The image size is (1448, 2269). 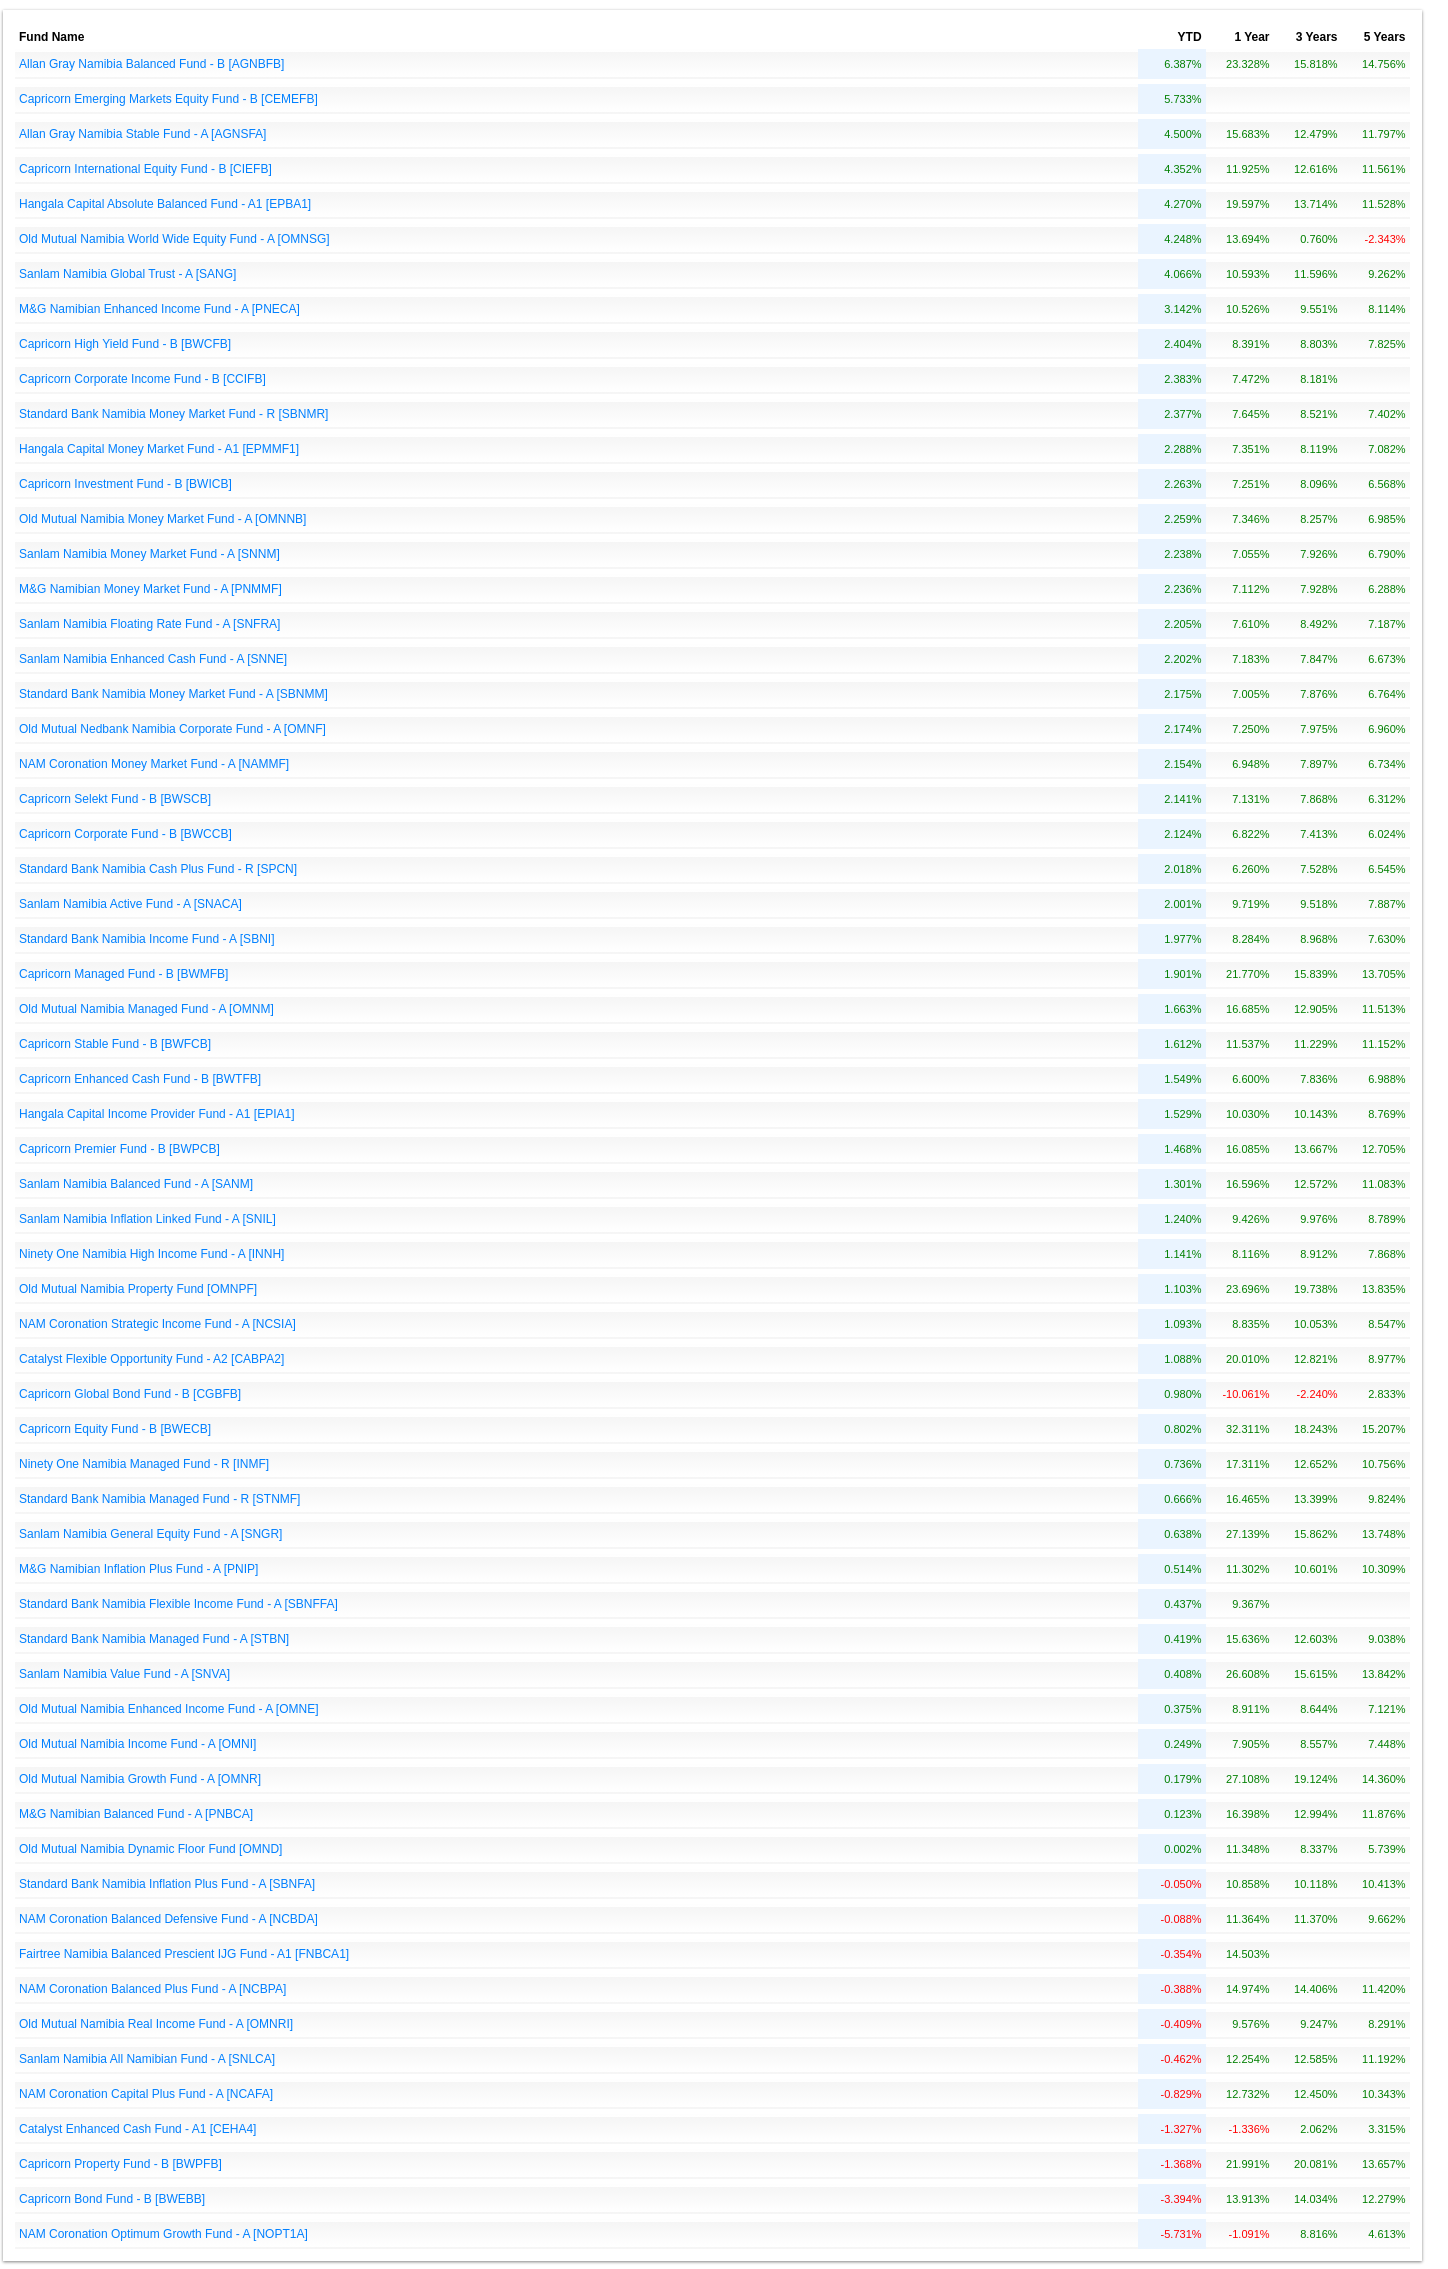 I want to click on Sanlam Namibia Enhanced Cash Fund - A [SNNE], so click(x=153, y=659).